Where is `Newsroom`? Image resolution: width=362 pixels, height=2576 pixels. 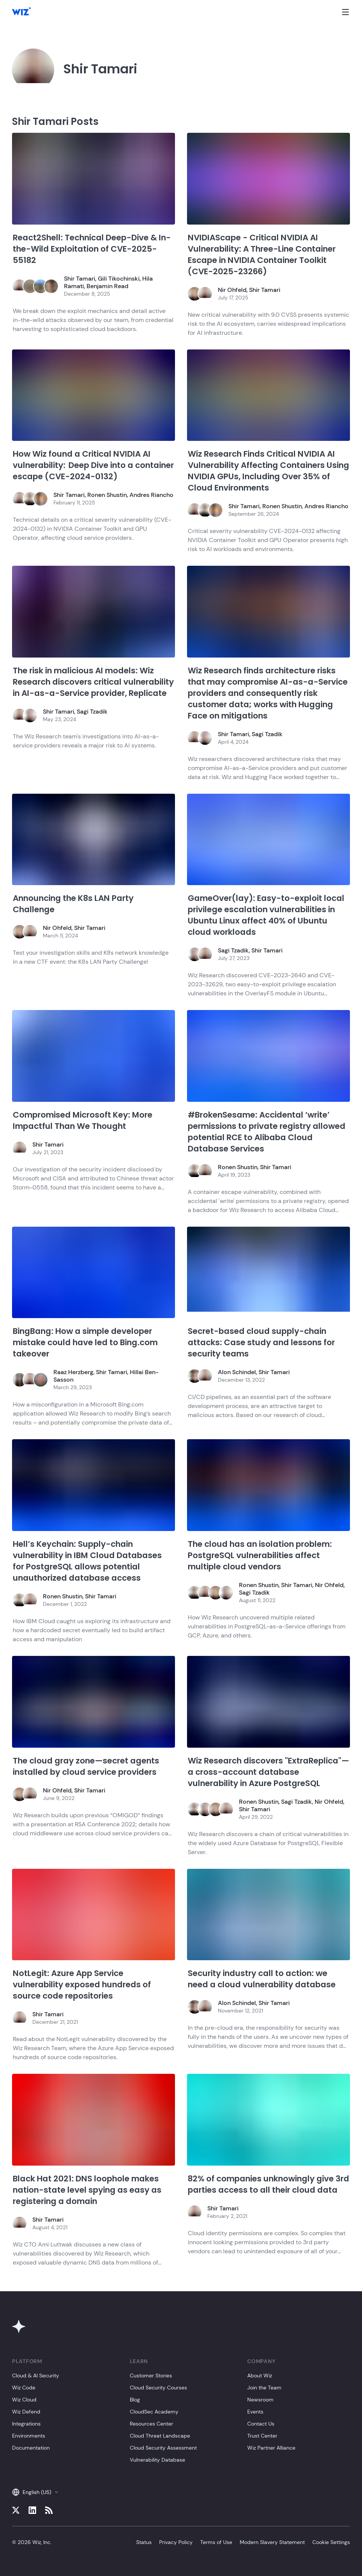 Newsroom is located at coordinates (260, 2399).